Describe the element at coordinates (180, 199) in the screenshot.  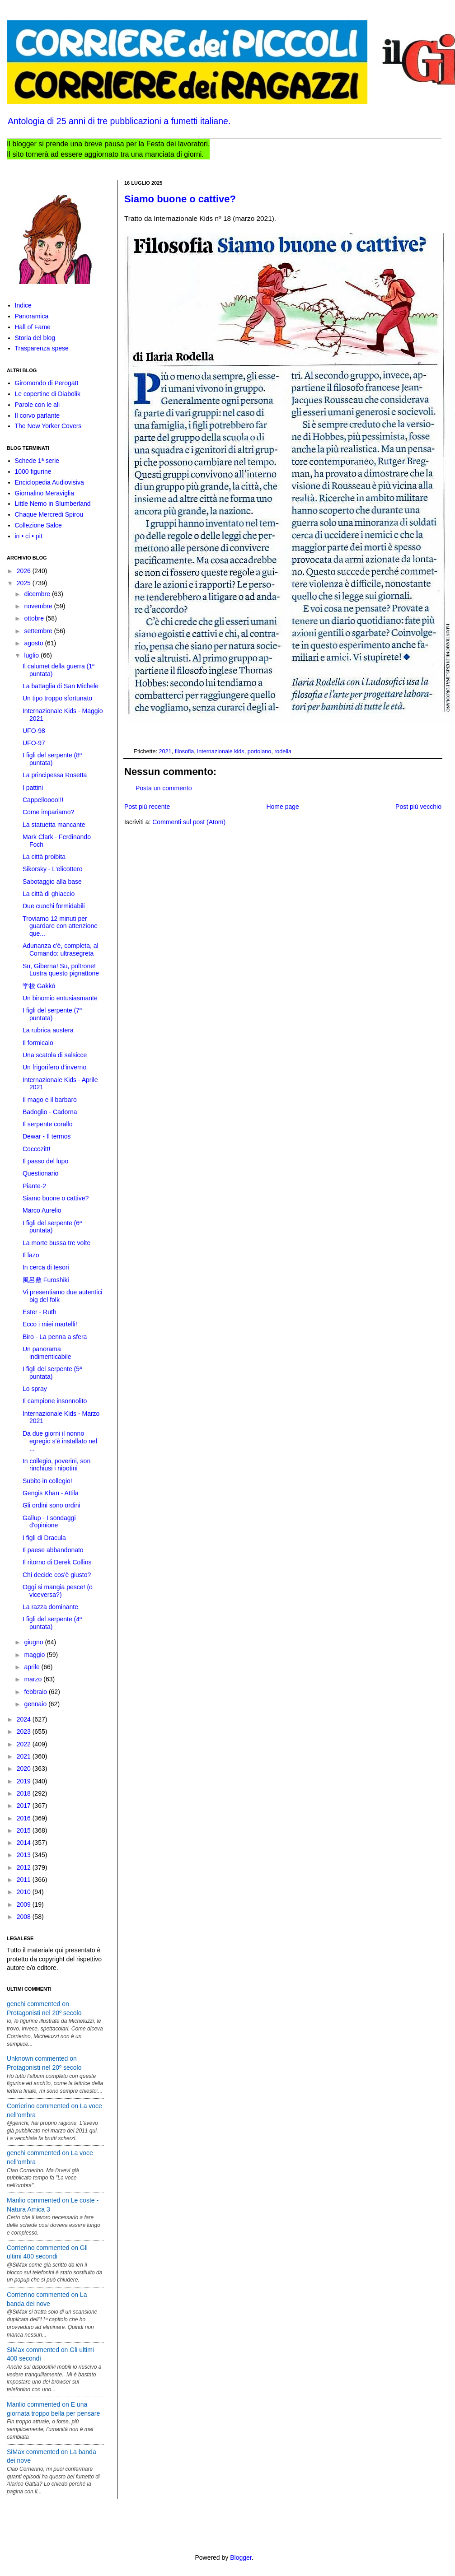
I see `Siamo buone o cattive?` at that location.